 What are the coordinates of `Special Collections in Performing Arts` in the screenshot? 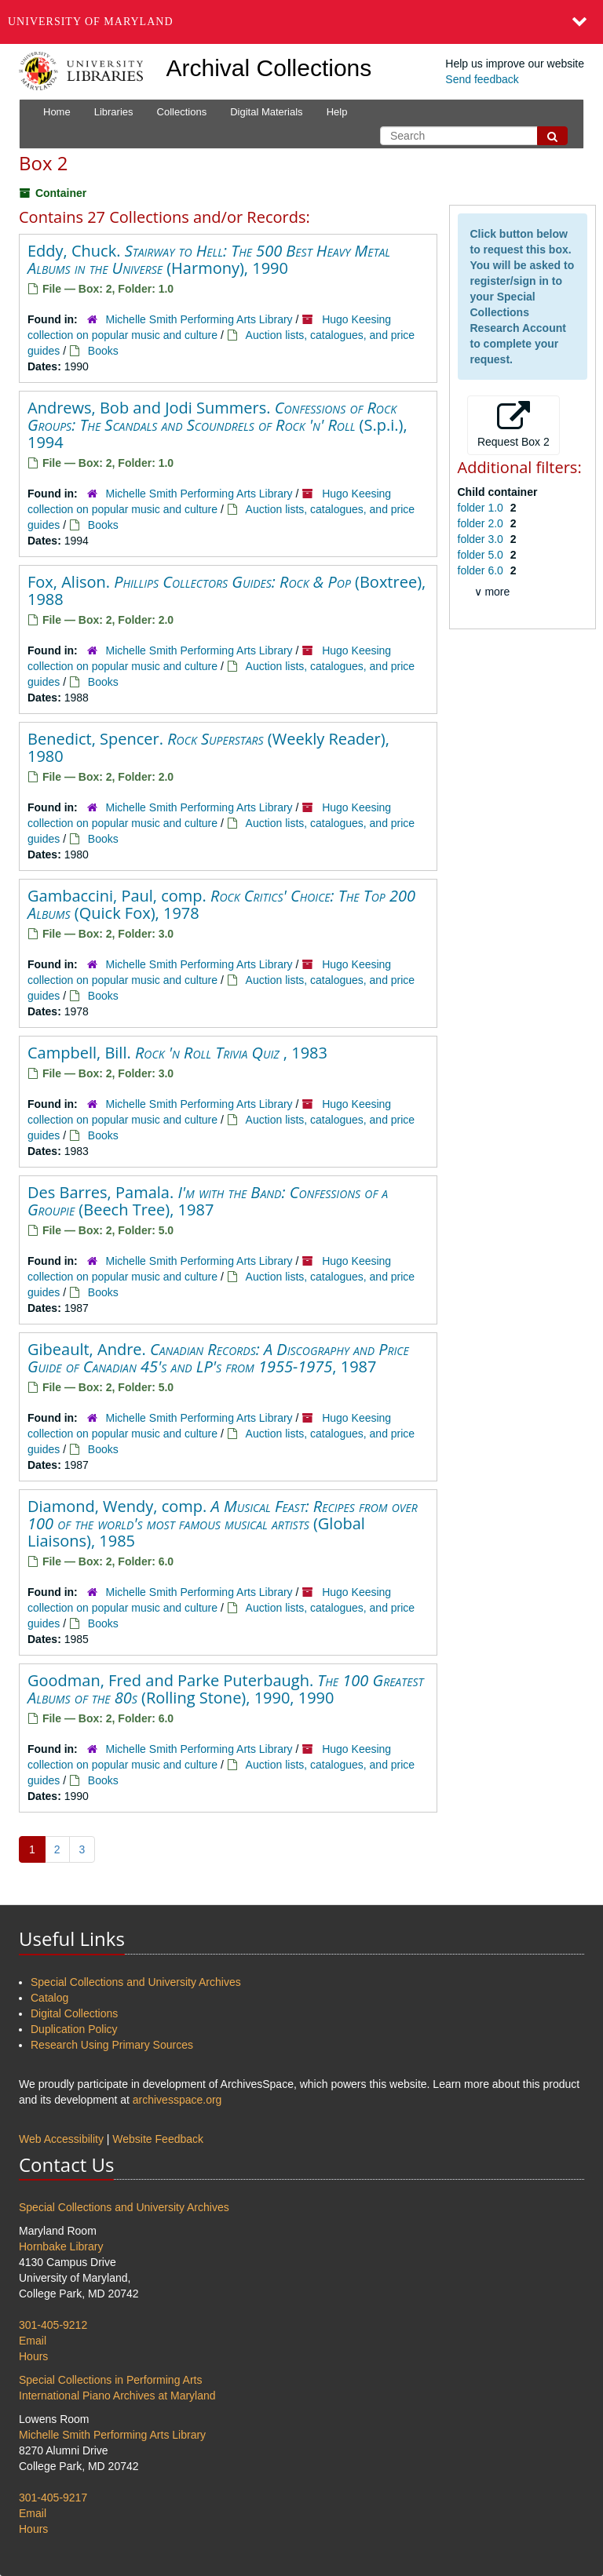 It's located at (110, 2380).